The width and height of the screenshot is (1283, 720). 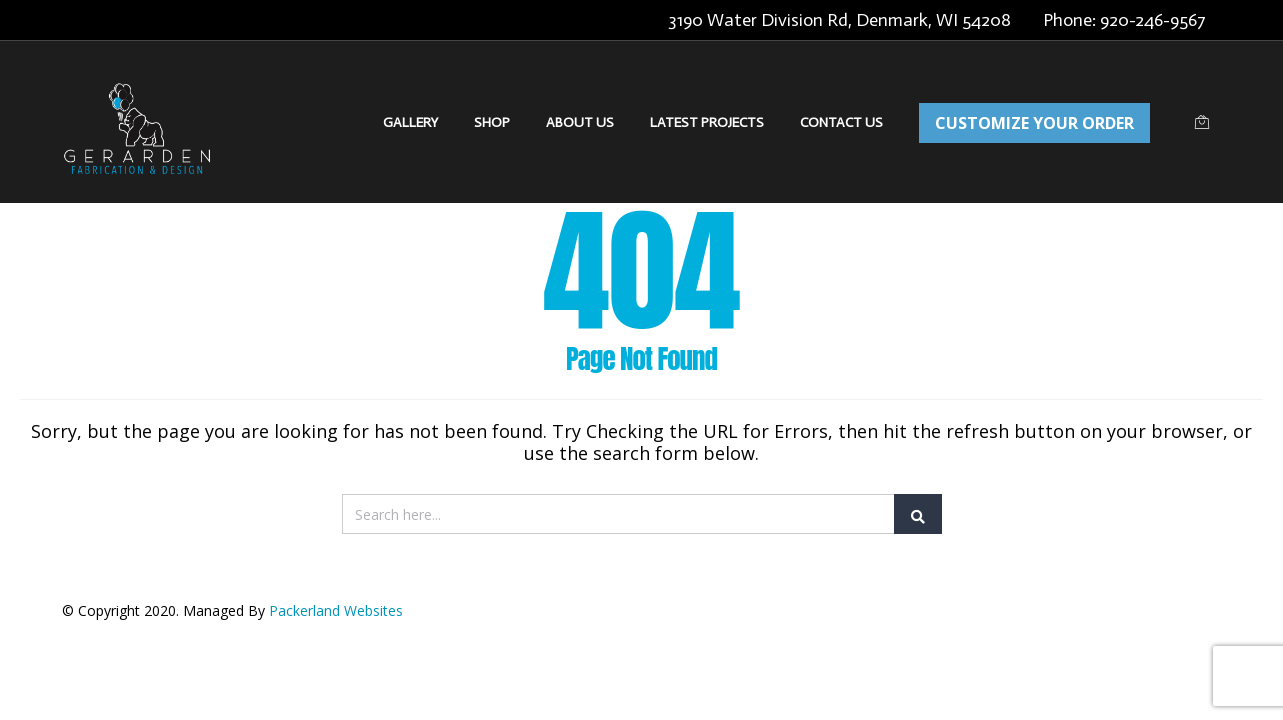 I want to click on Packerland Websites, so click(x=336, y=610).